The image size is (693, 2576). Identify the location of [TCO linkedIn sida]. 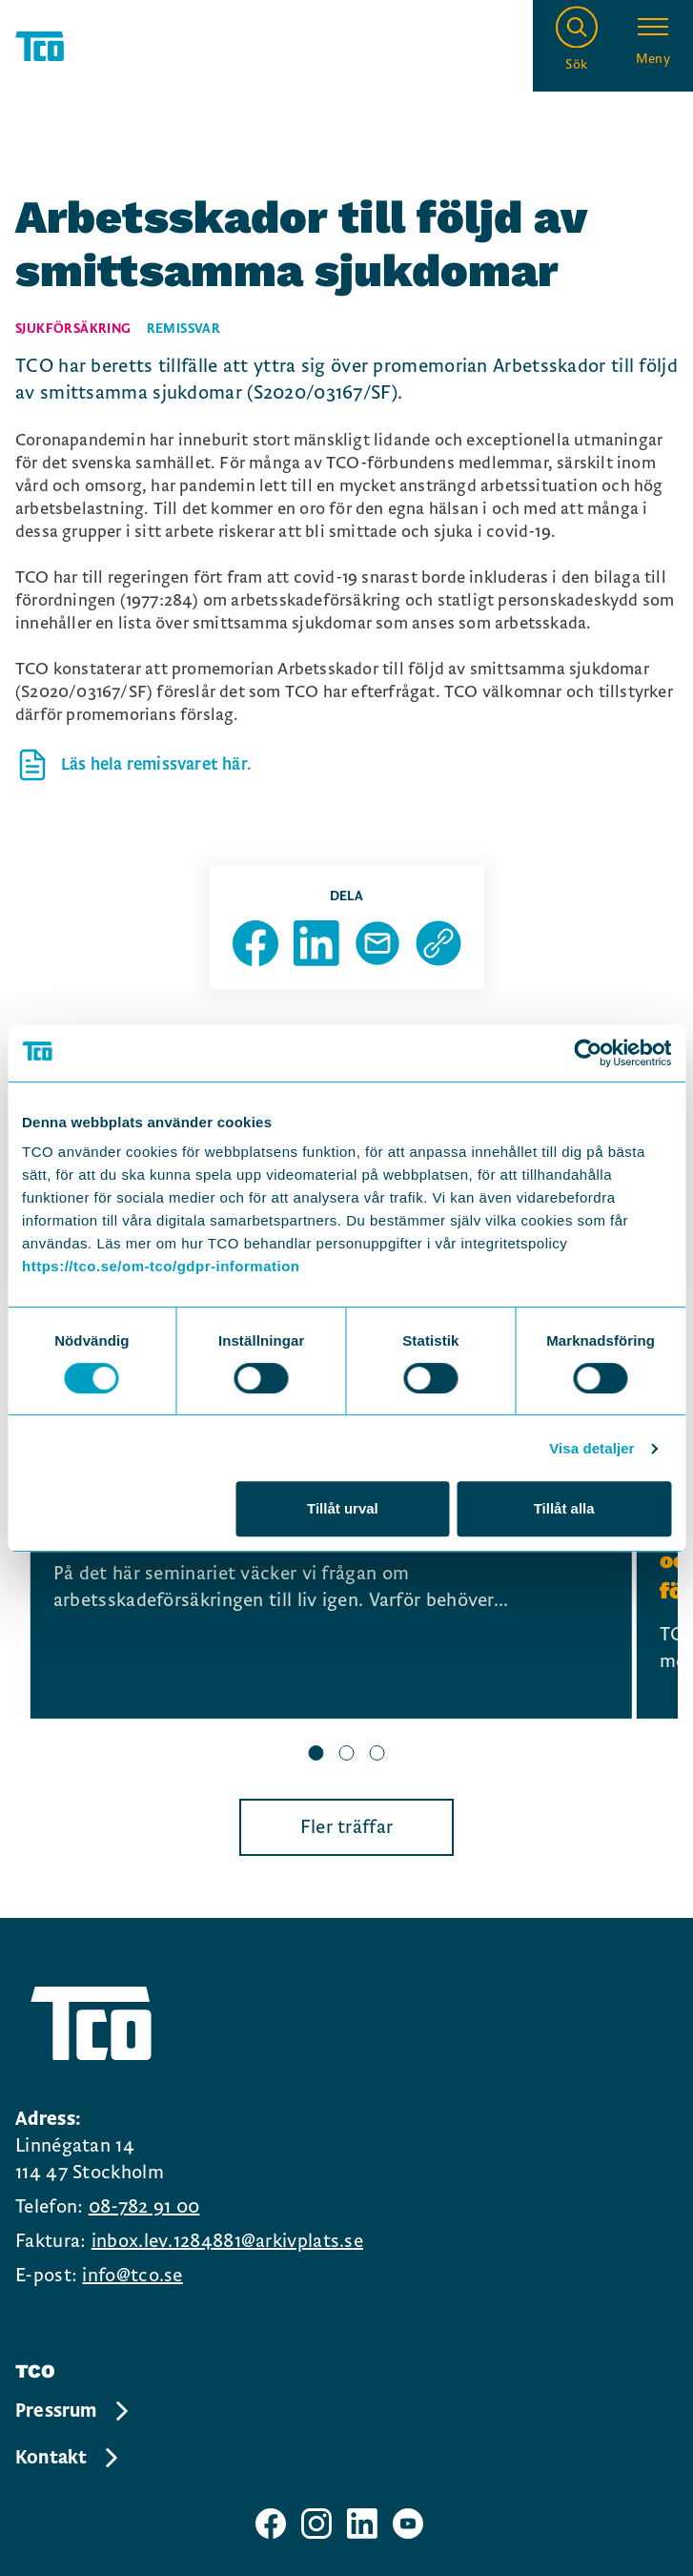
(362, 2523).